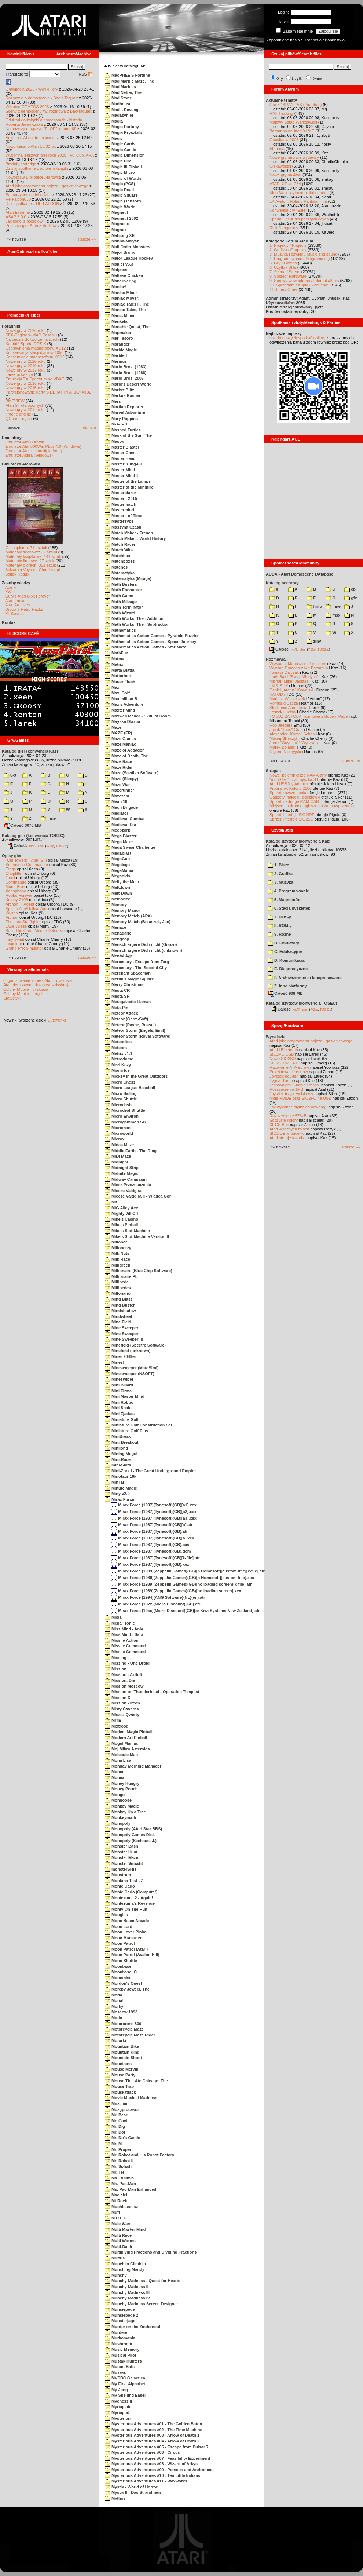 This screenshot has height=2576, width=363. I want to click on Daniel „Arctus” Kowalski, so click(291, 690).